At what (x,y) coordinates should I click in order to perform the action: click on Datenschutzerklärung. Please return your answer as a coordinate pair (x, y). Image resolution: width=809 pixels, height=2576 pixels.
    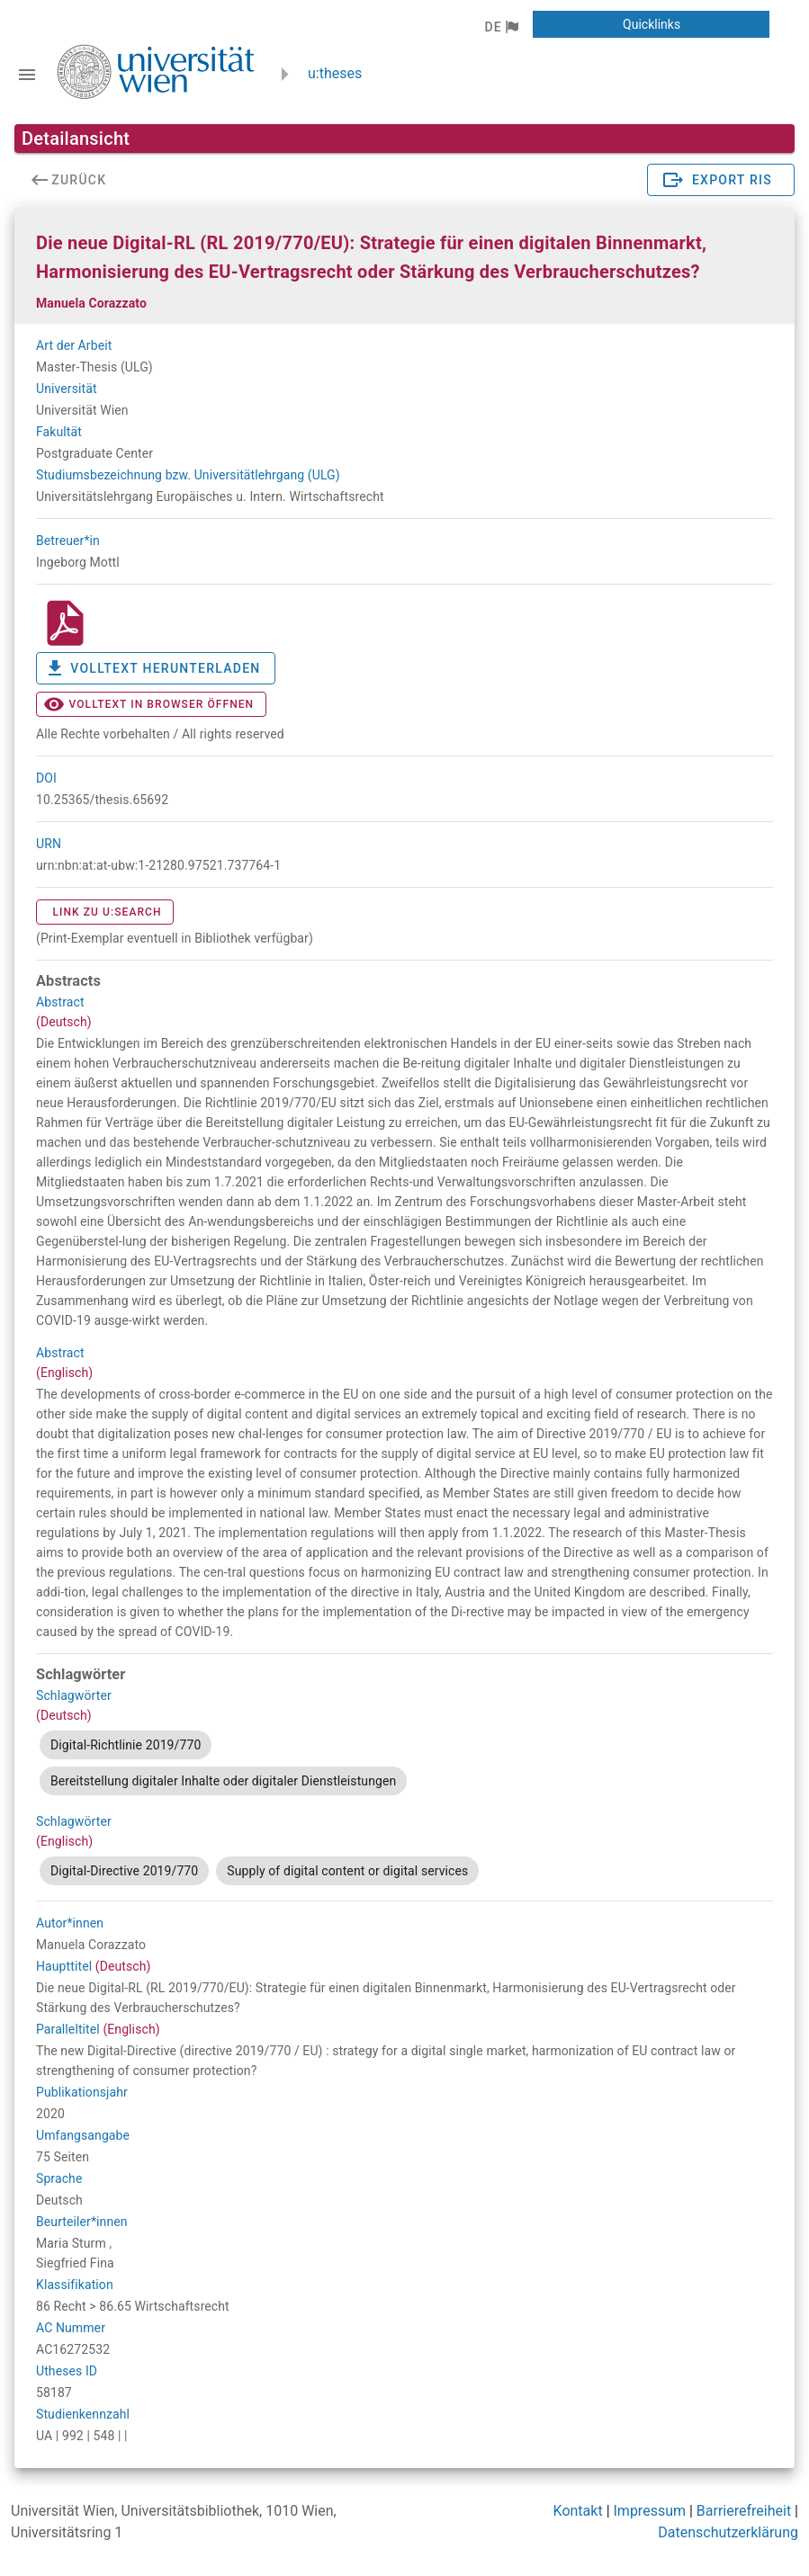
    Looking at the image, I should click on (728, 2532).